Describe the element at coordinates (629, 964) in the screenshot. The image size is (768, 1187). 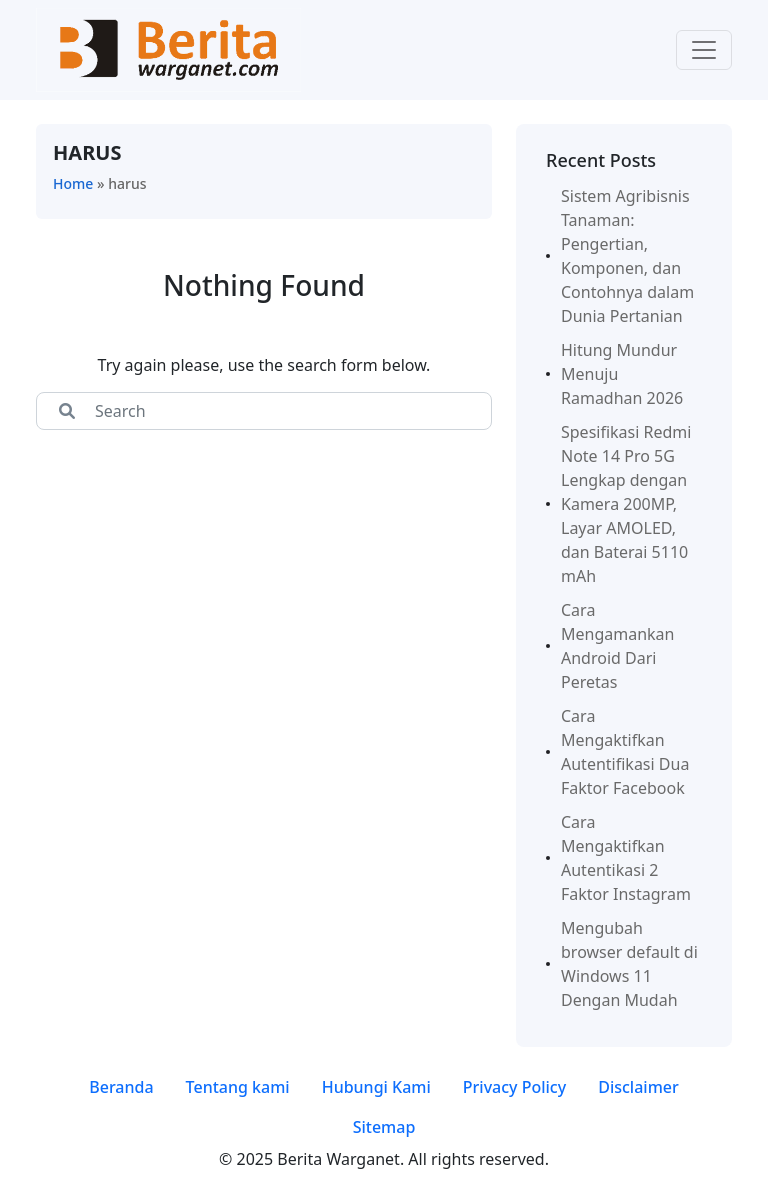
I see `Mengubah browser default di Windows 11 Dengan Mudah` at that location.